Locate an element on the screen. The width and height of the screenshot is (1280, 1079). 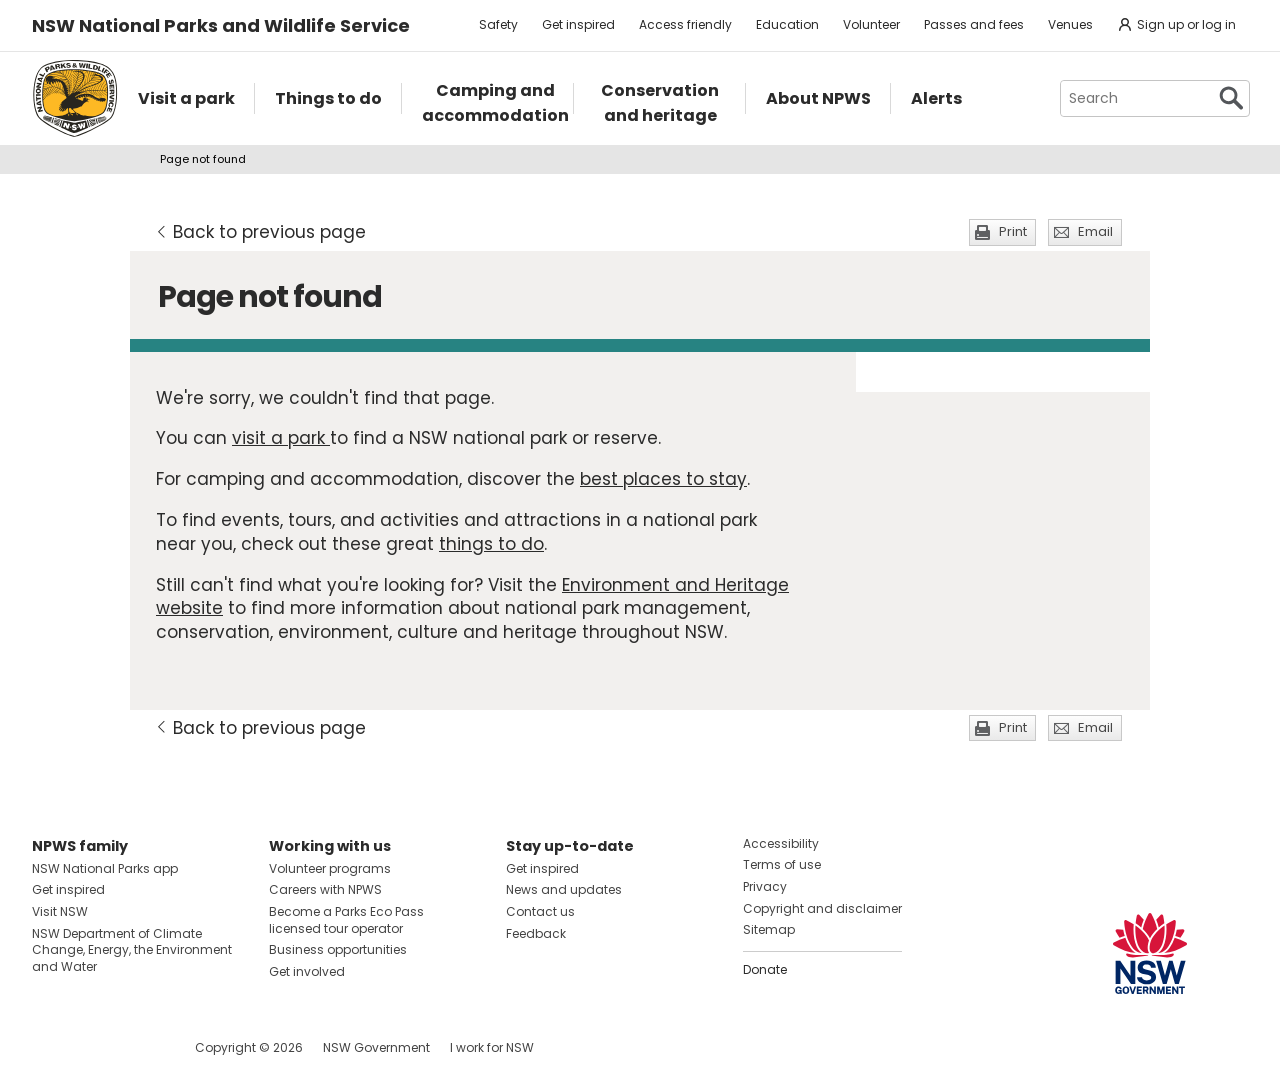
Volunteer programs is located at coordinates (330, 868).